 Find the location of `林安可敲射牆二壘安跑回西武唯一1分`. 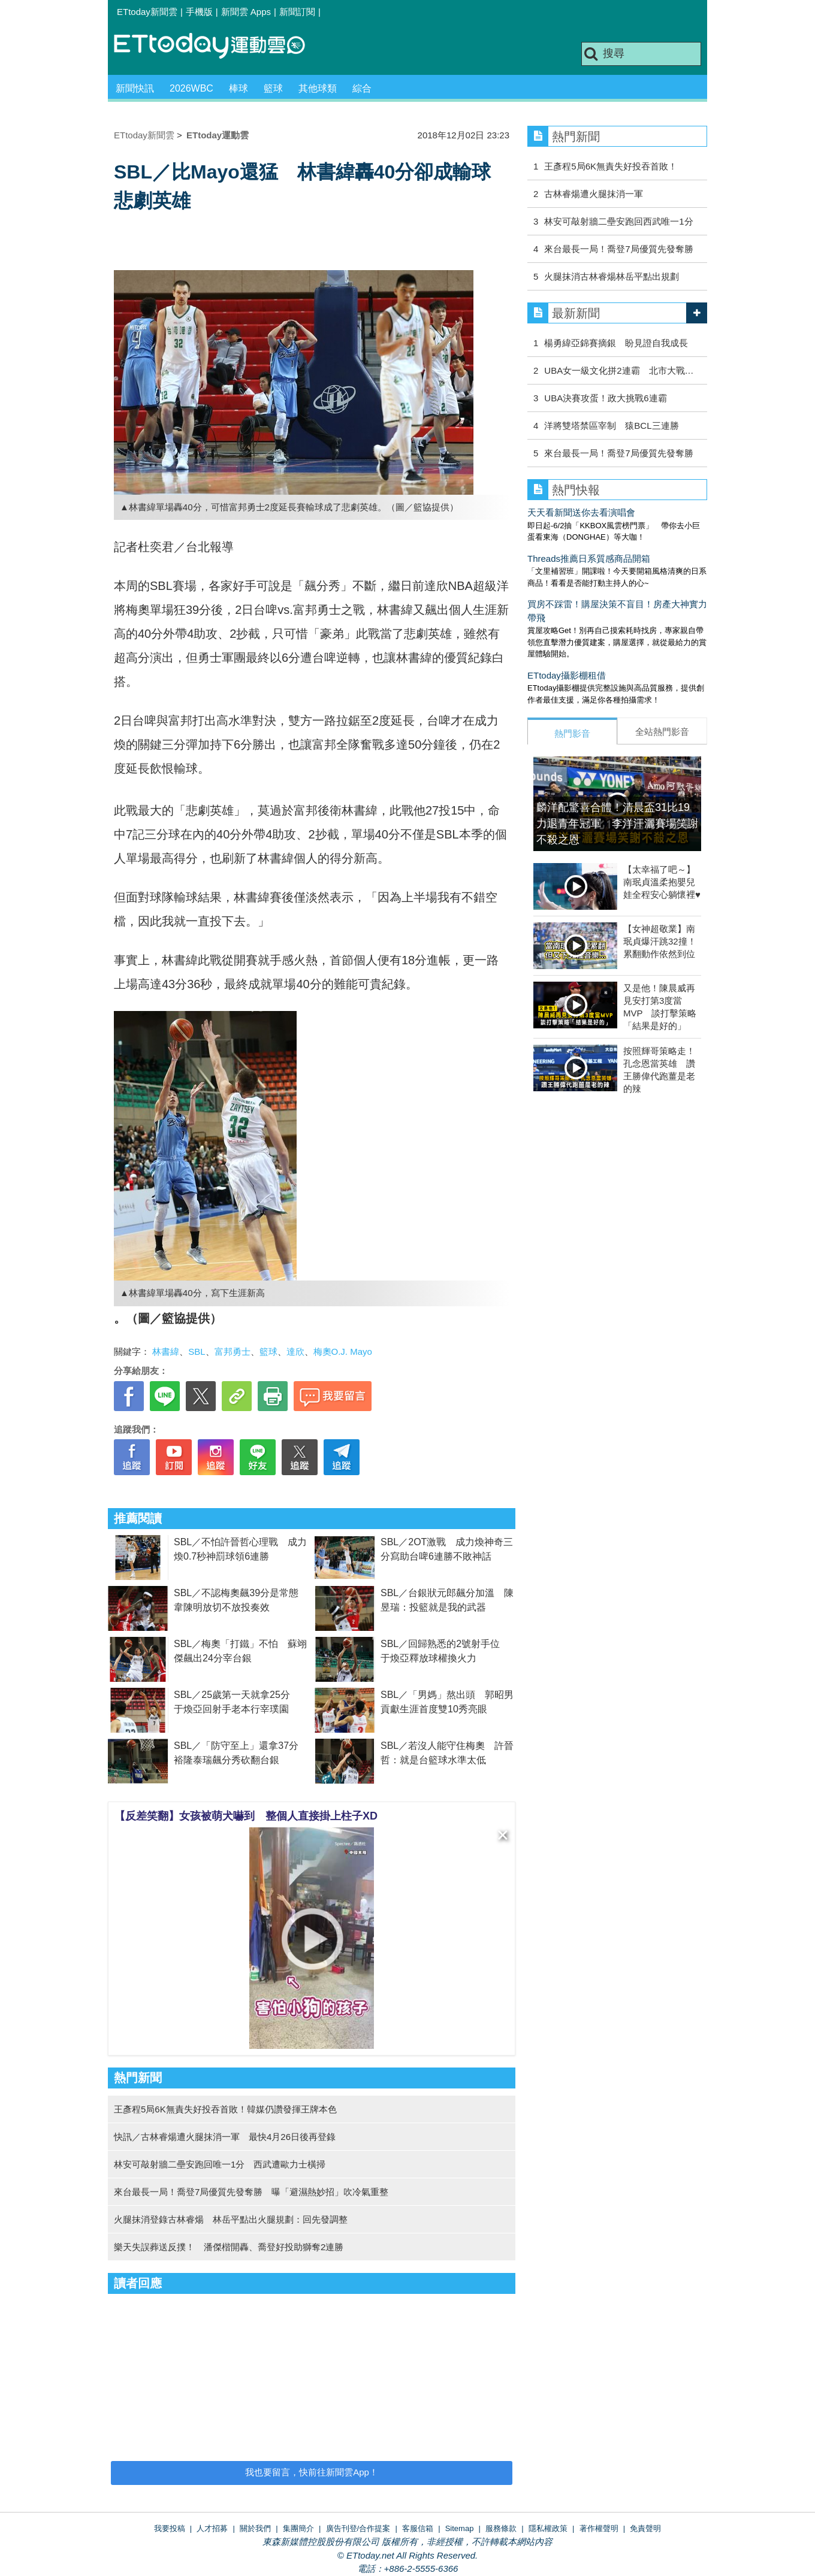

林安可敲射牆二壘安跑回西武唯一1分 is located at coordinates (618, 221).